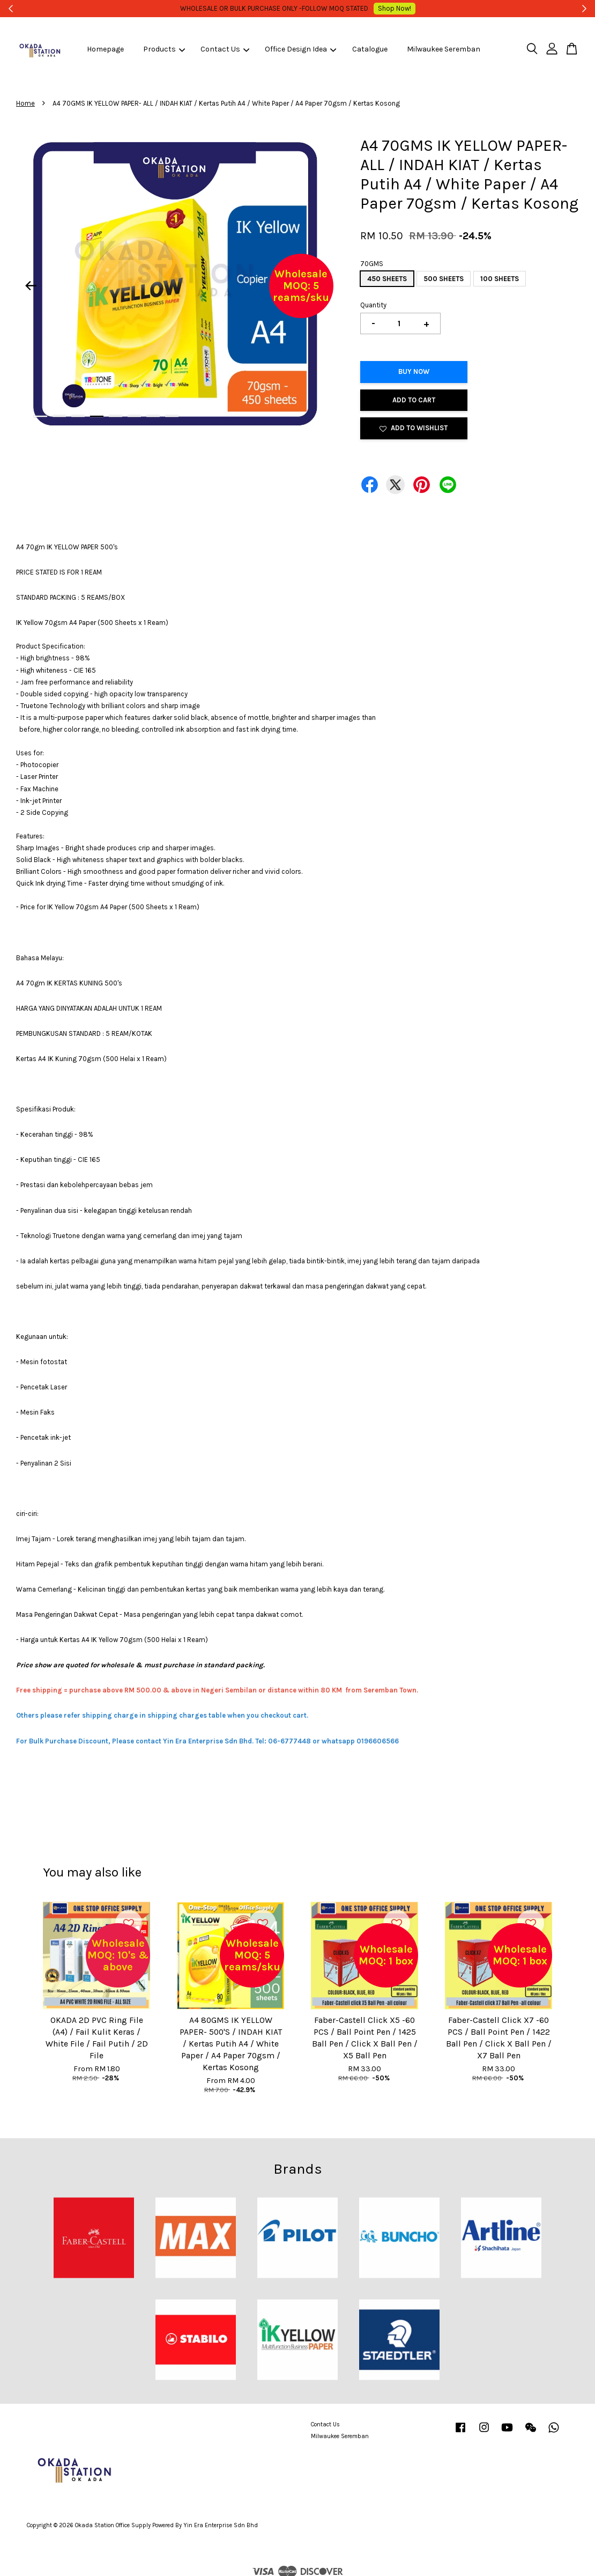 Image resolution: width=595 pixels, height=2576 pixels. Describe the element at coordinates (224, 49) in the screenshot. I see `Contact Us` at that location.